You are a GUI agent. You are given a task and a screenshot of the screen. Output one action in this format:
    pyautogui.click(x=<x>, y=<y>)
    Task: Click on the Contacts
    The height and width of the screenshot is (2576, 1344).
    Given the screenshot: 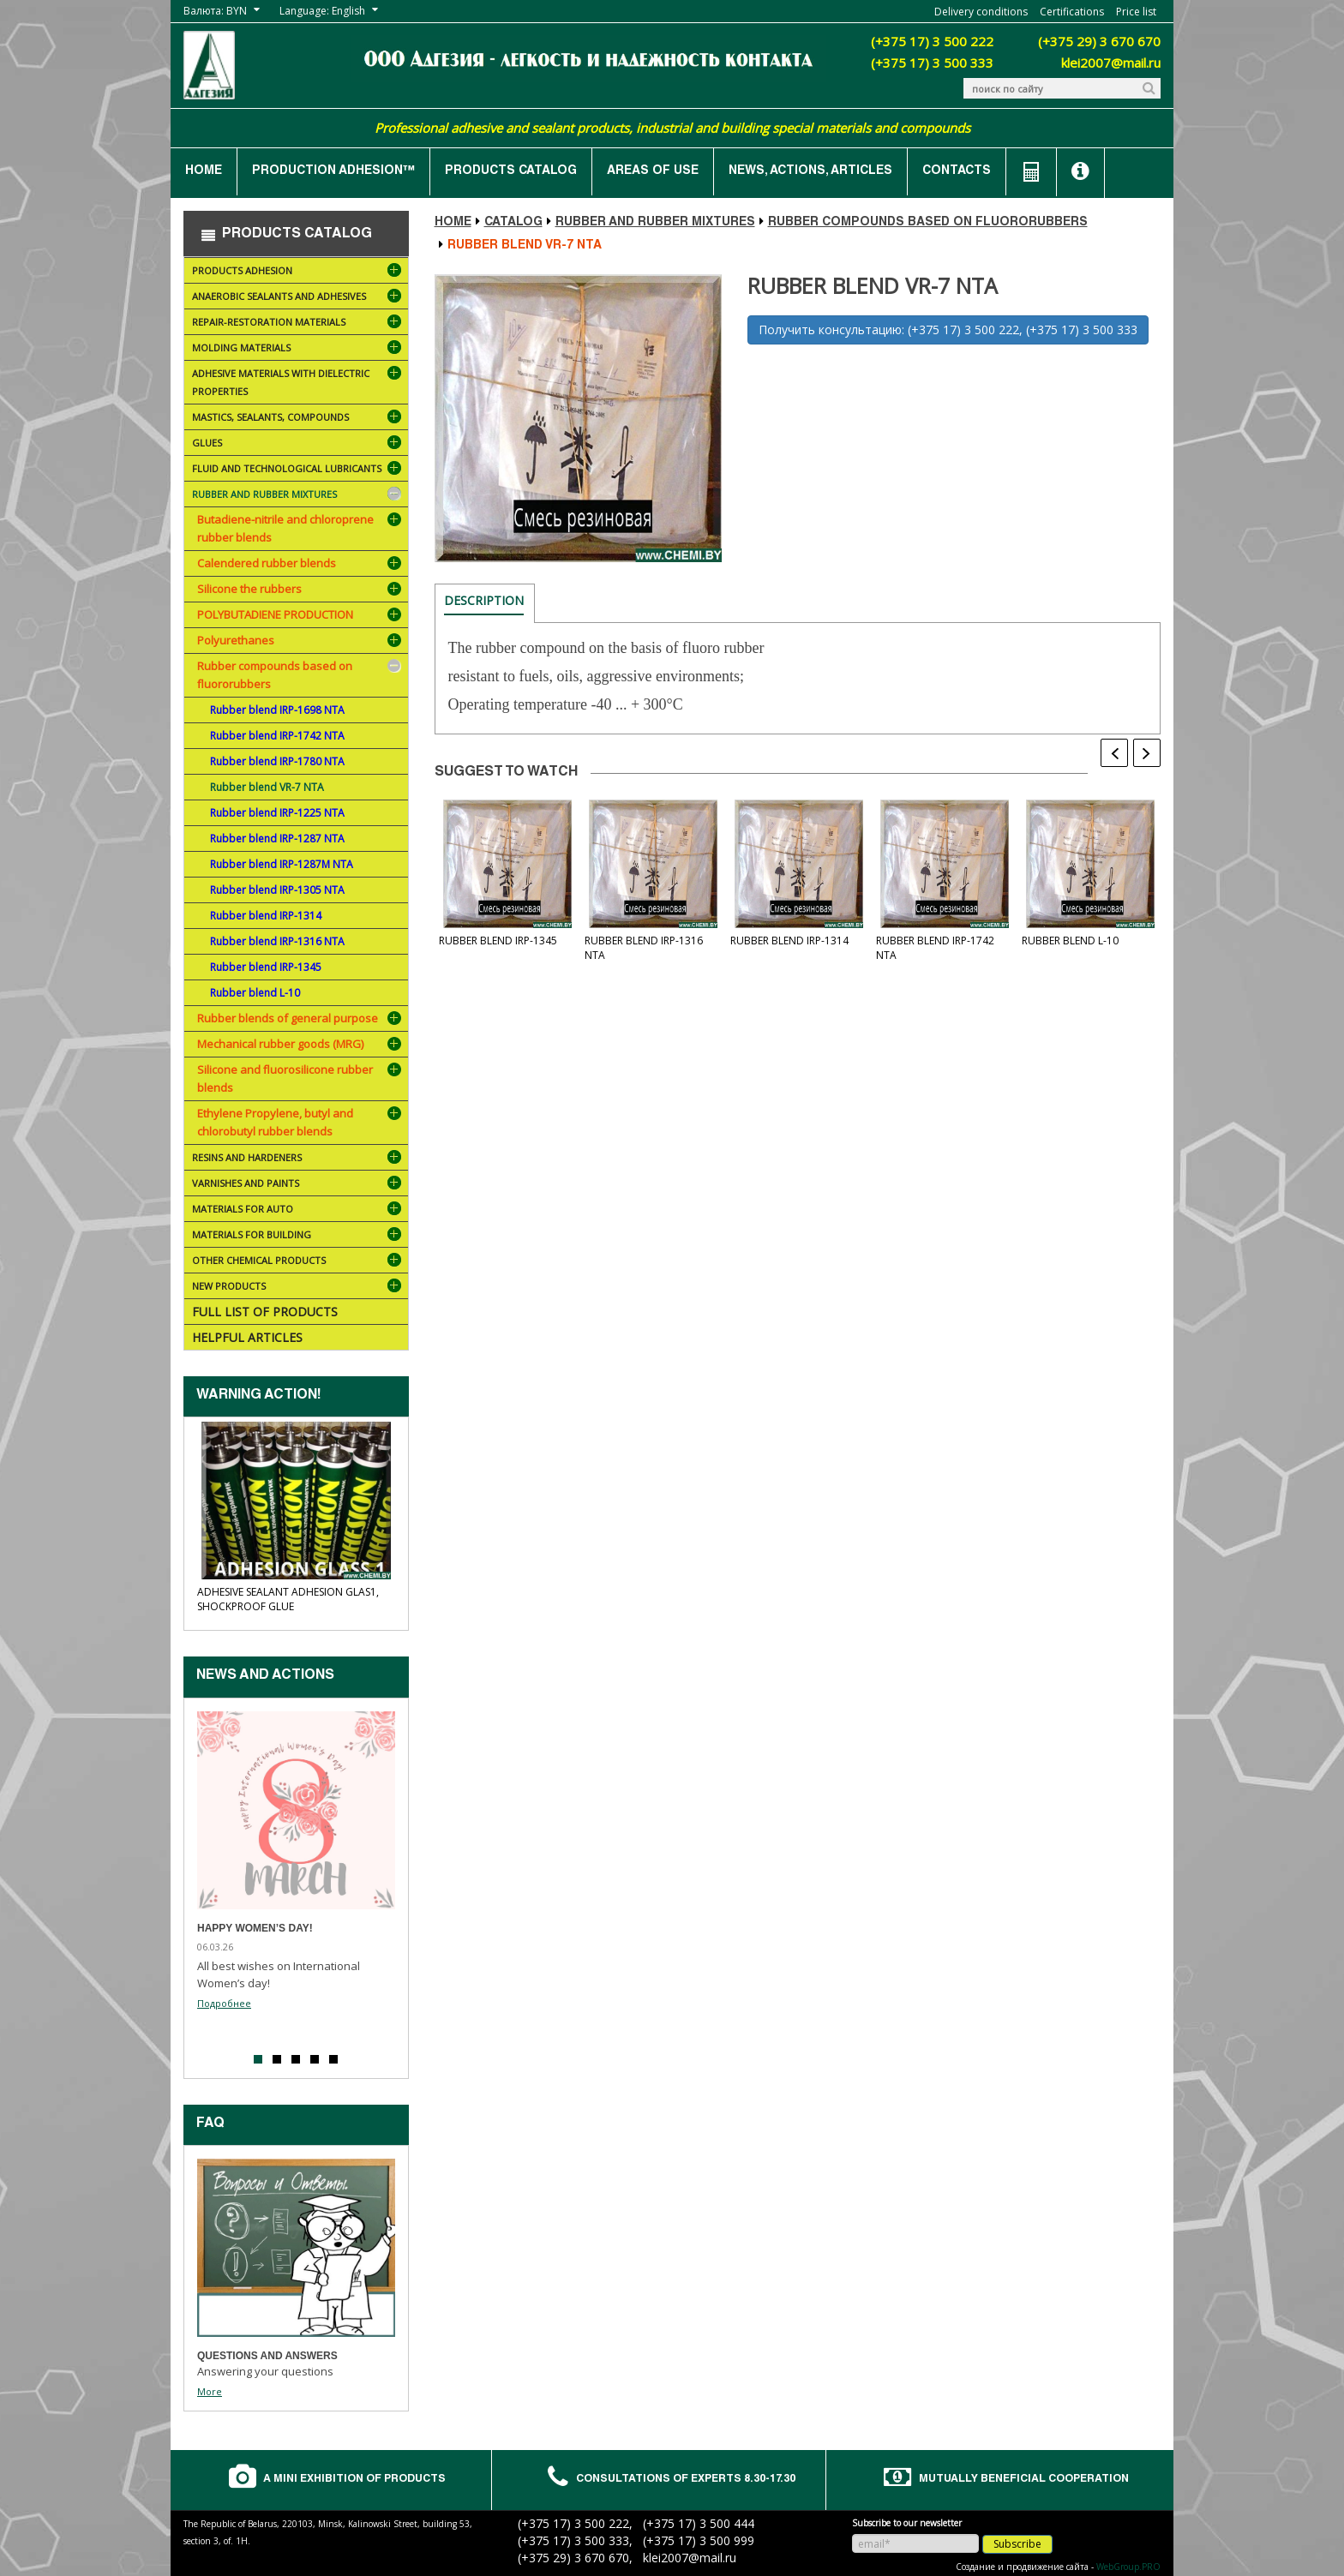 What is the action you would take?
    pyautogui.click(x=956, y=171)
    